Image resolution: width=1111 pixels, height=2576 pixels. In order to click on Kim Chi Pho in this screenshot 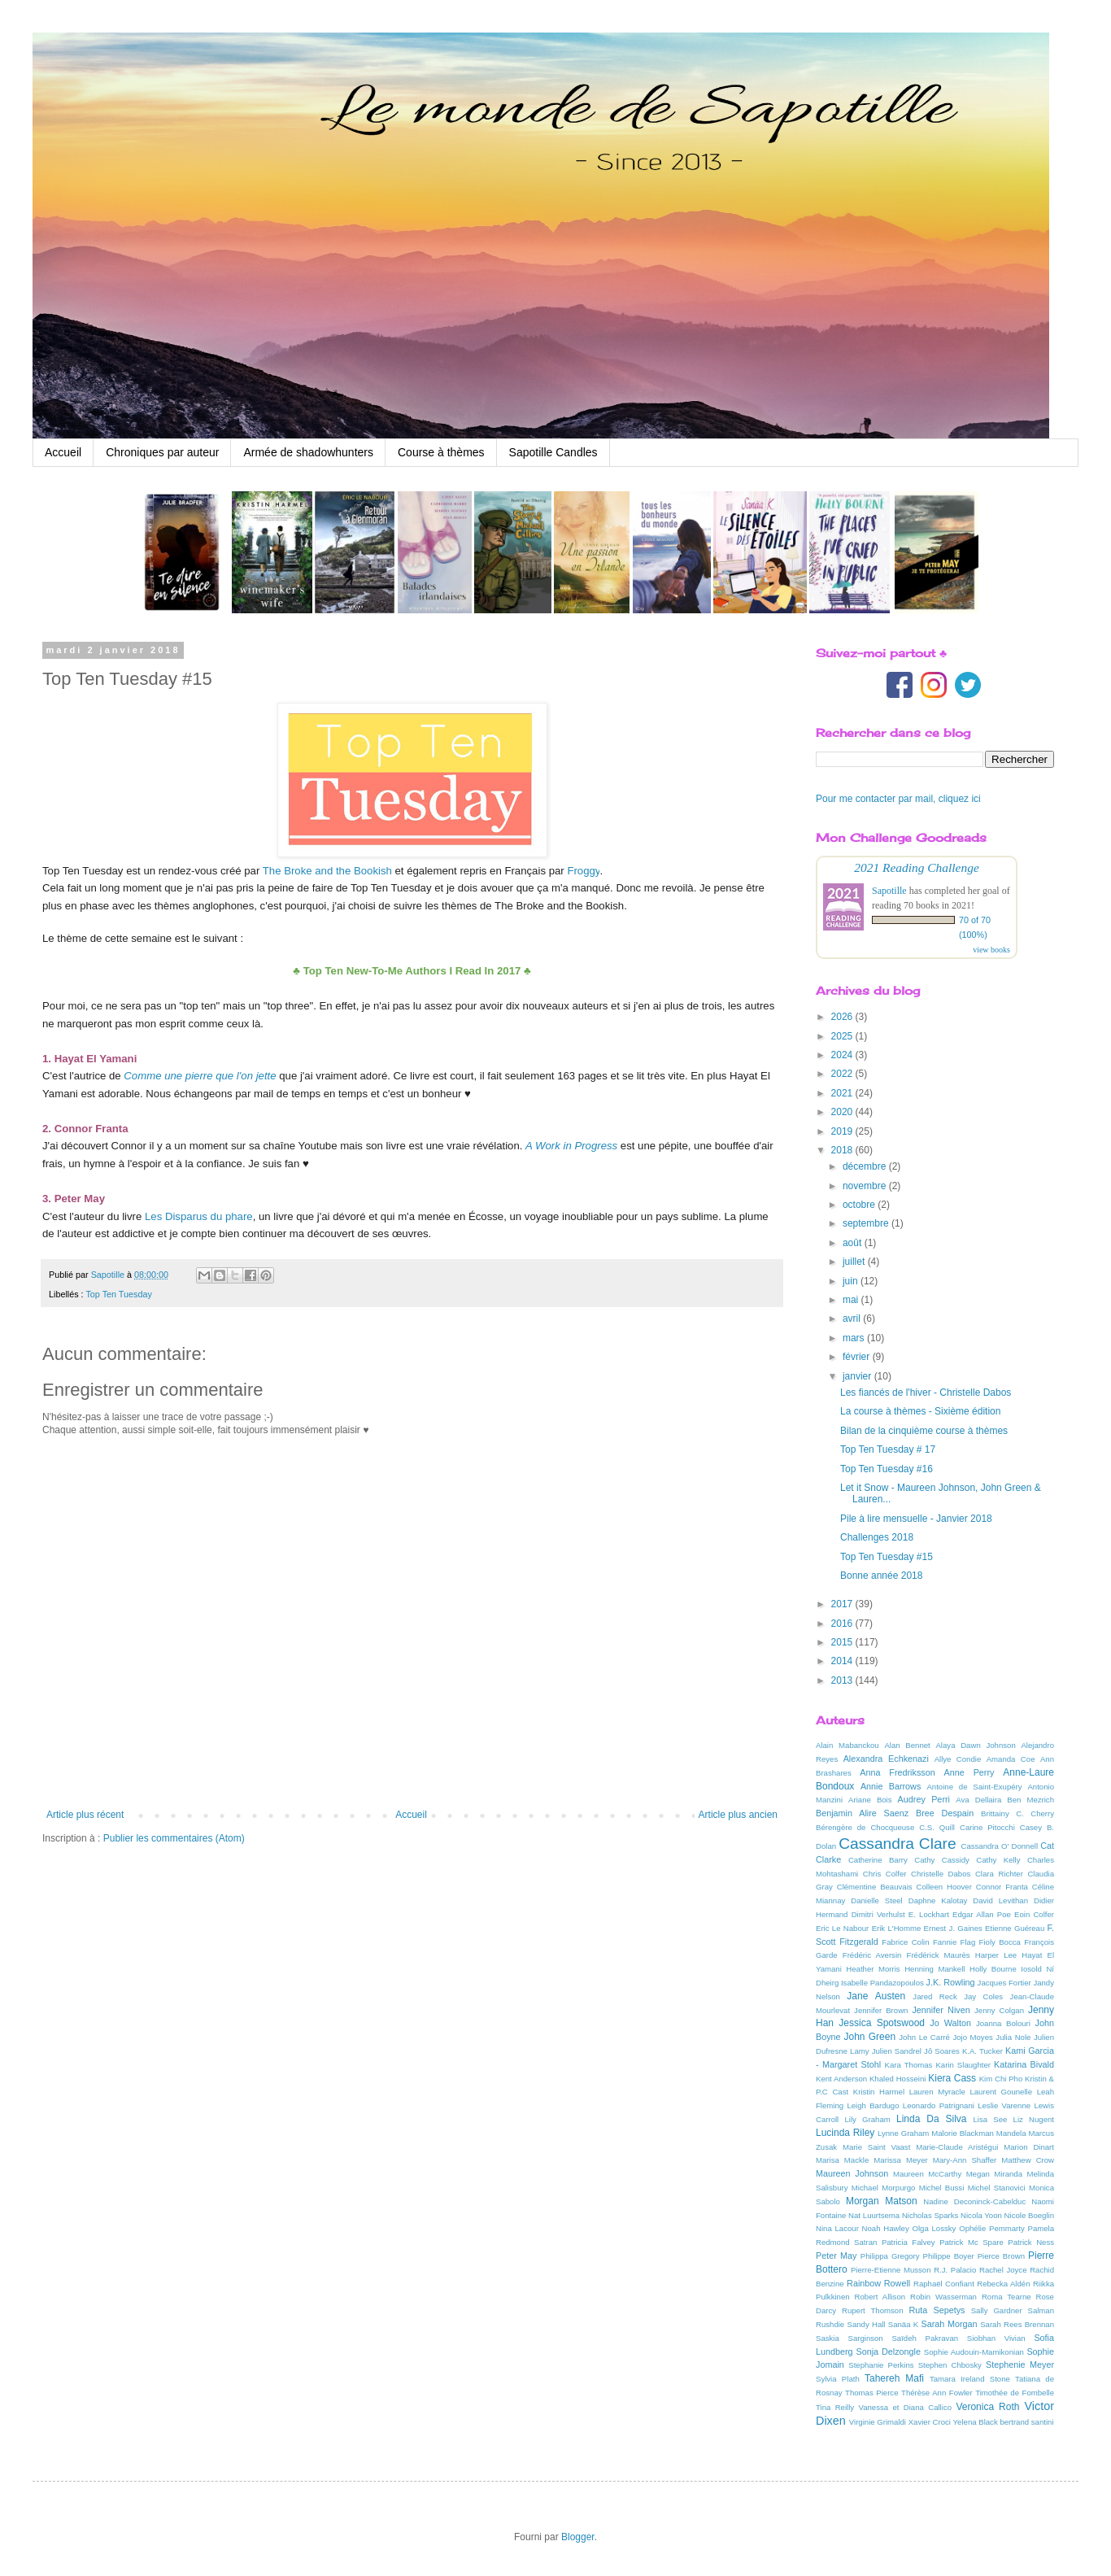, I will do `click(1001, 2078)`.